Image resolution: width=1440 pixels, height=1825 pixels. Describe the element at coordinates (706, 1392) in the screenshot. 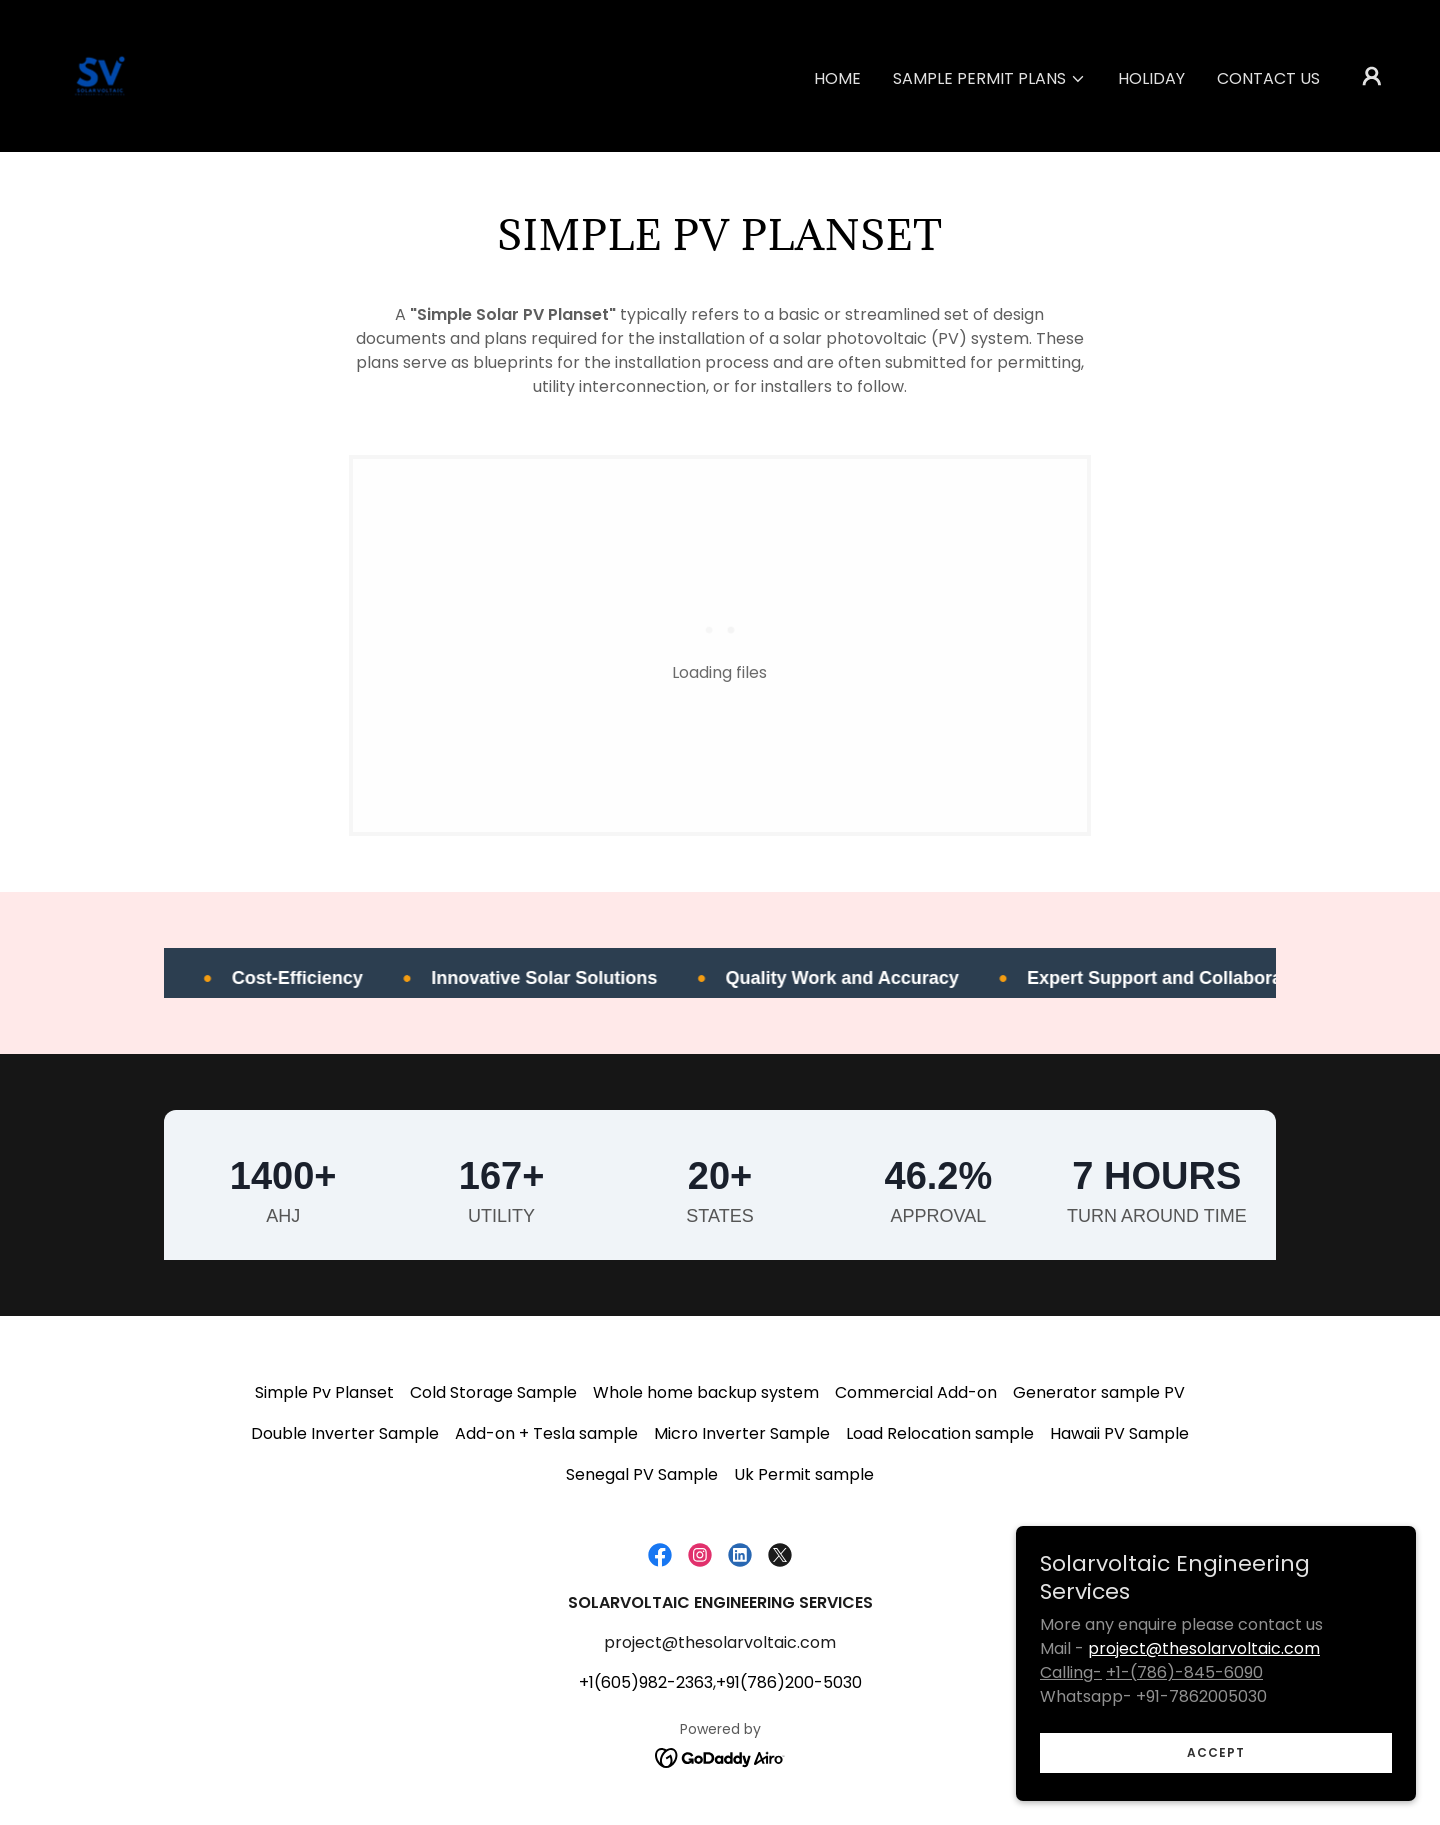

I see `Whole home backup system [link]` at that location.